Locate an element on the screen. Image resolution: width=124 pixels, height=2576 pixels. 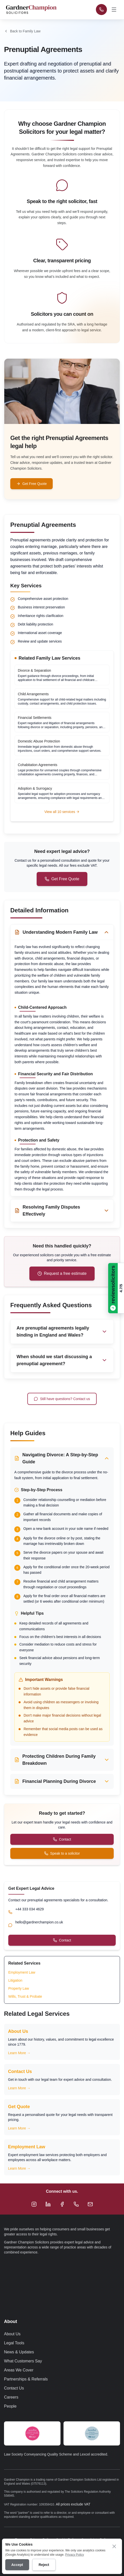
Get Quote is located at coordinates (19, 2106).